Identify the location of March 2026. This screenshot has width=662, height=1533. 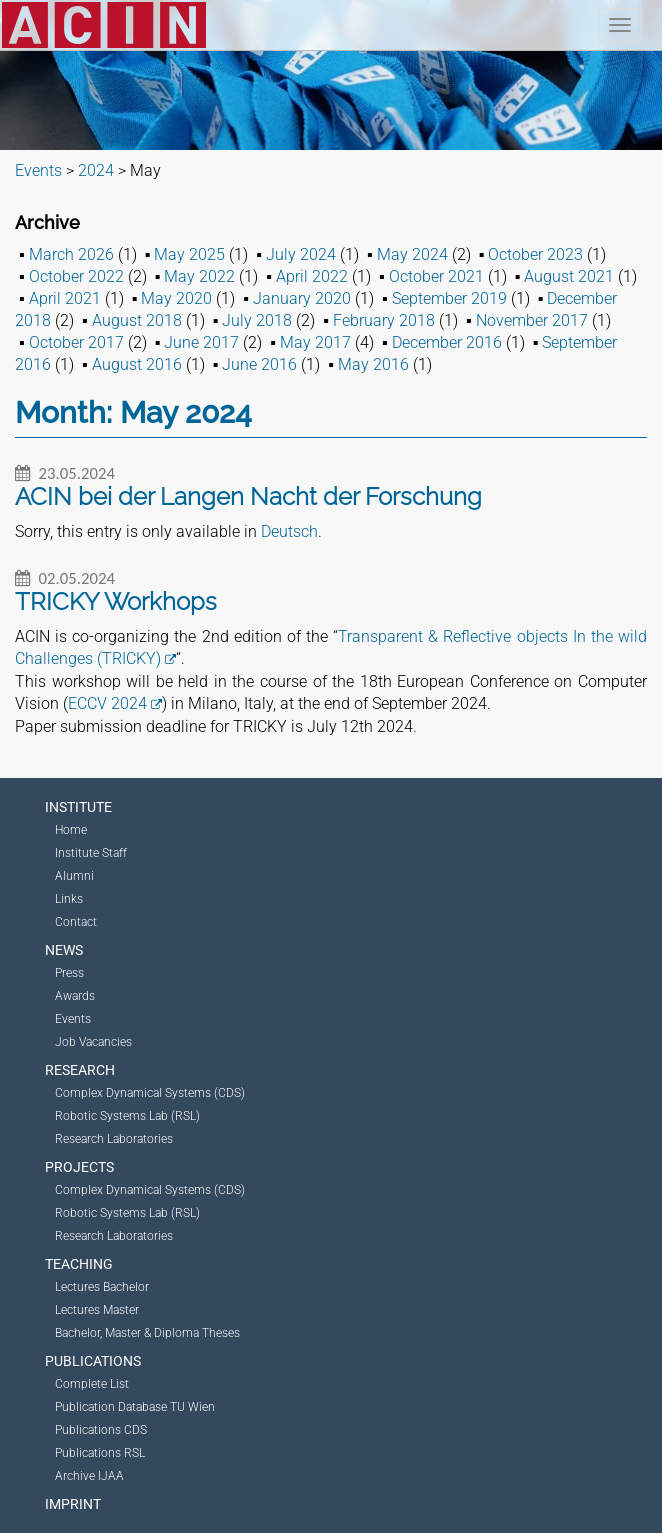
(71, 254).